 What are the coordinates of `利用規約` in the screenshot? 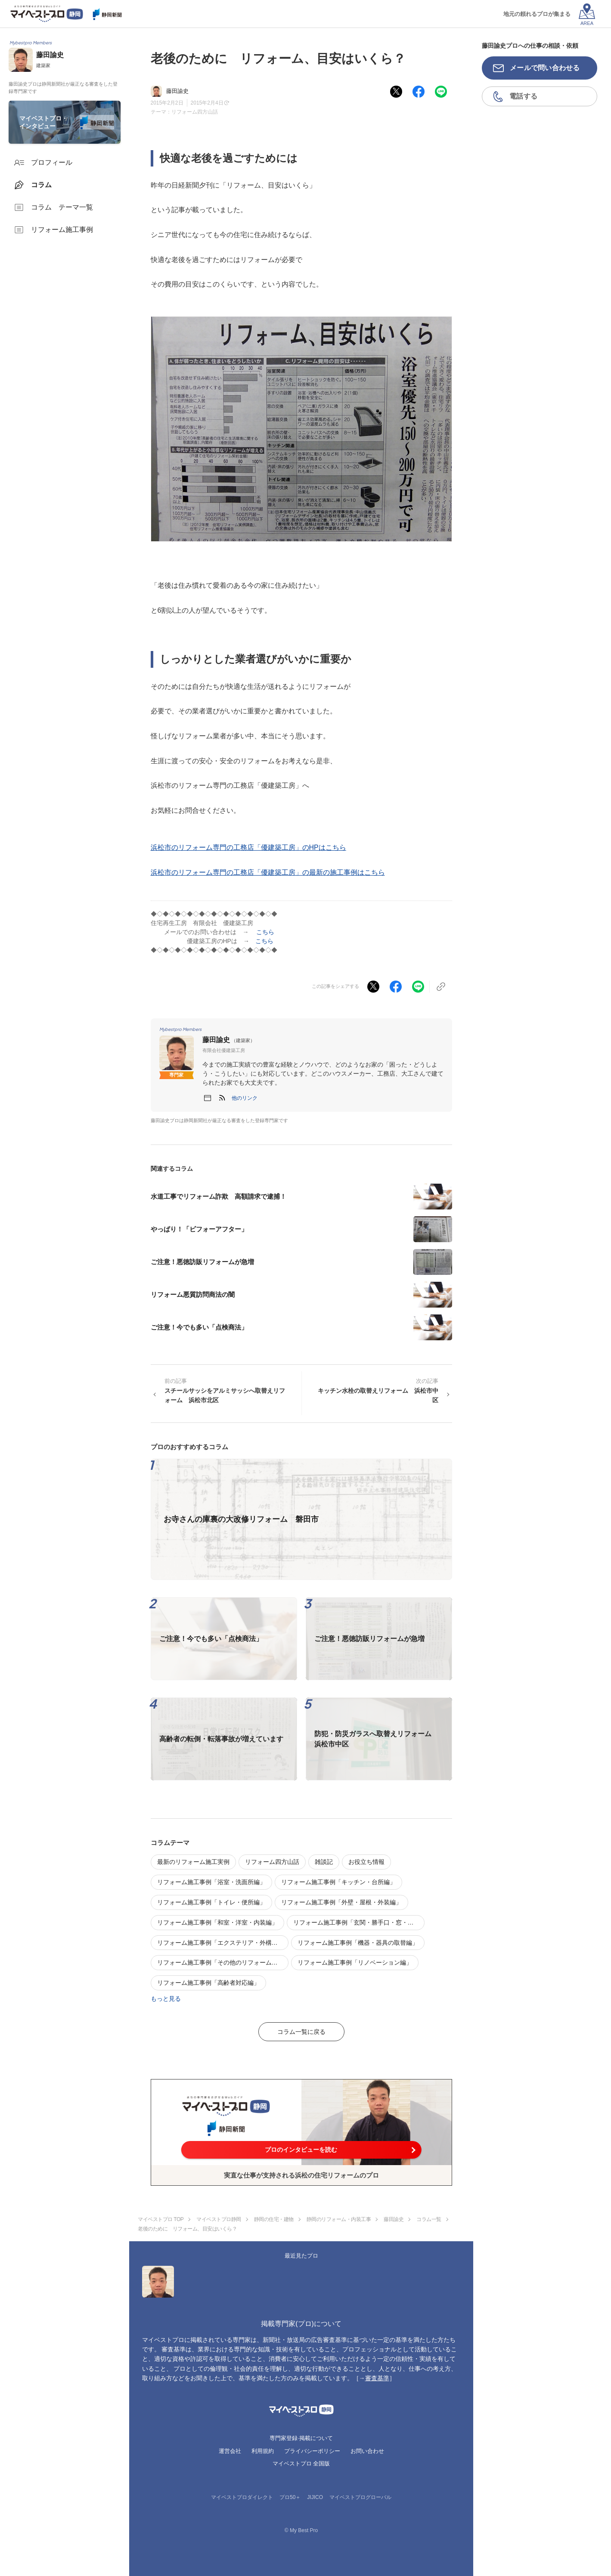 It's located at (262, 2451).